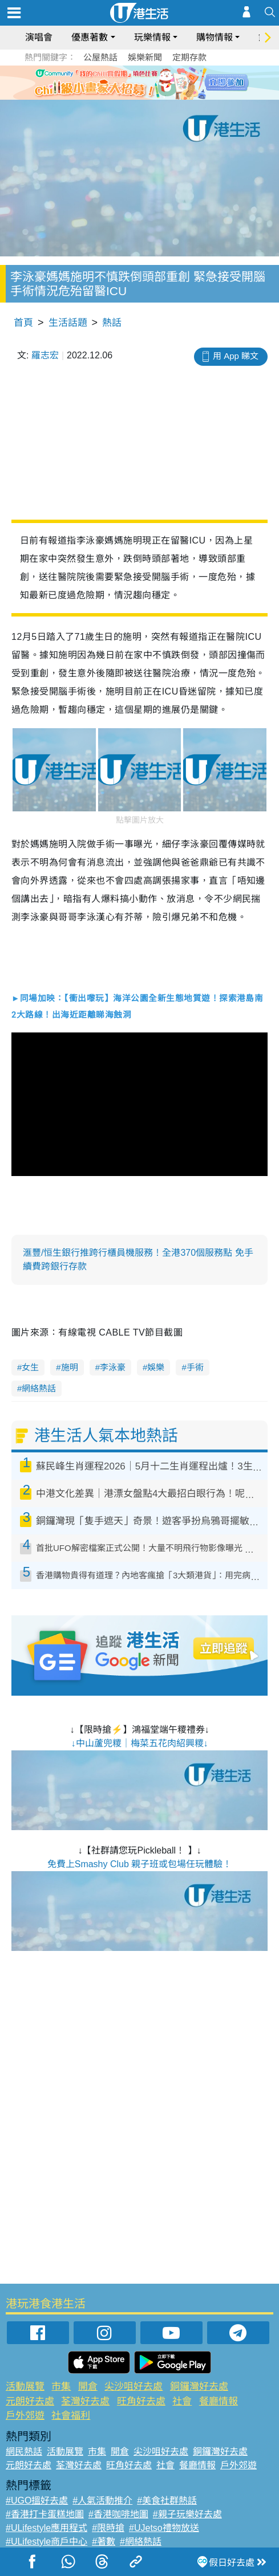  I want to click on 尖沙咀好去處, so click(133, 2386).